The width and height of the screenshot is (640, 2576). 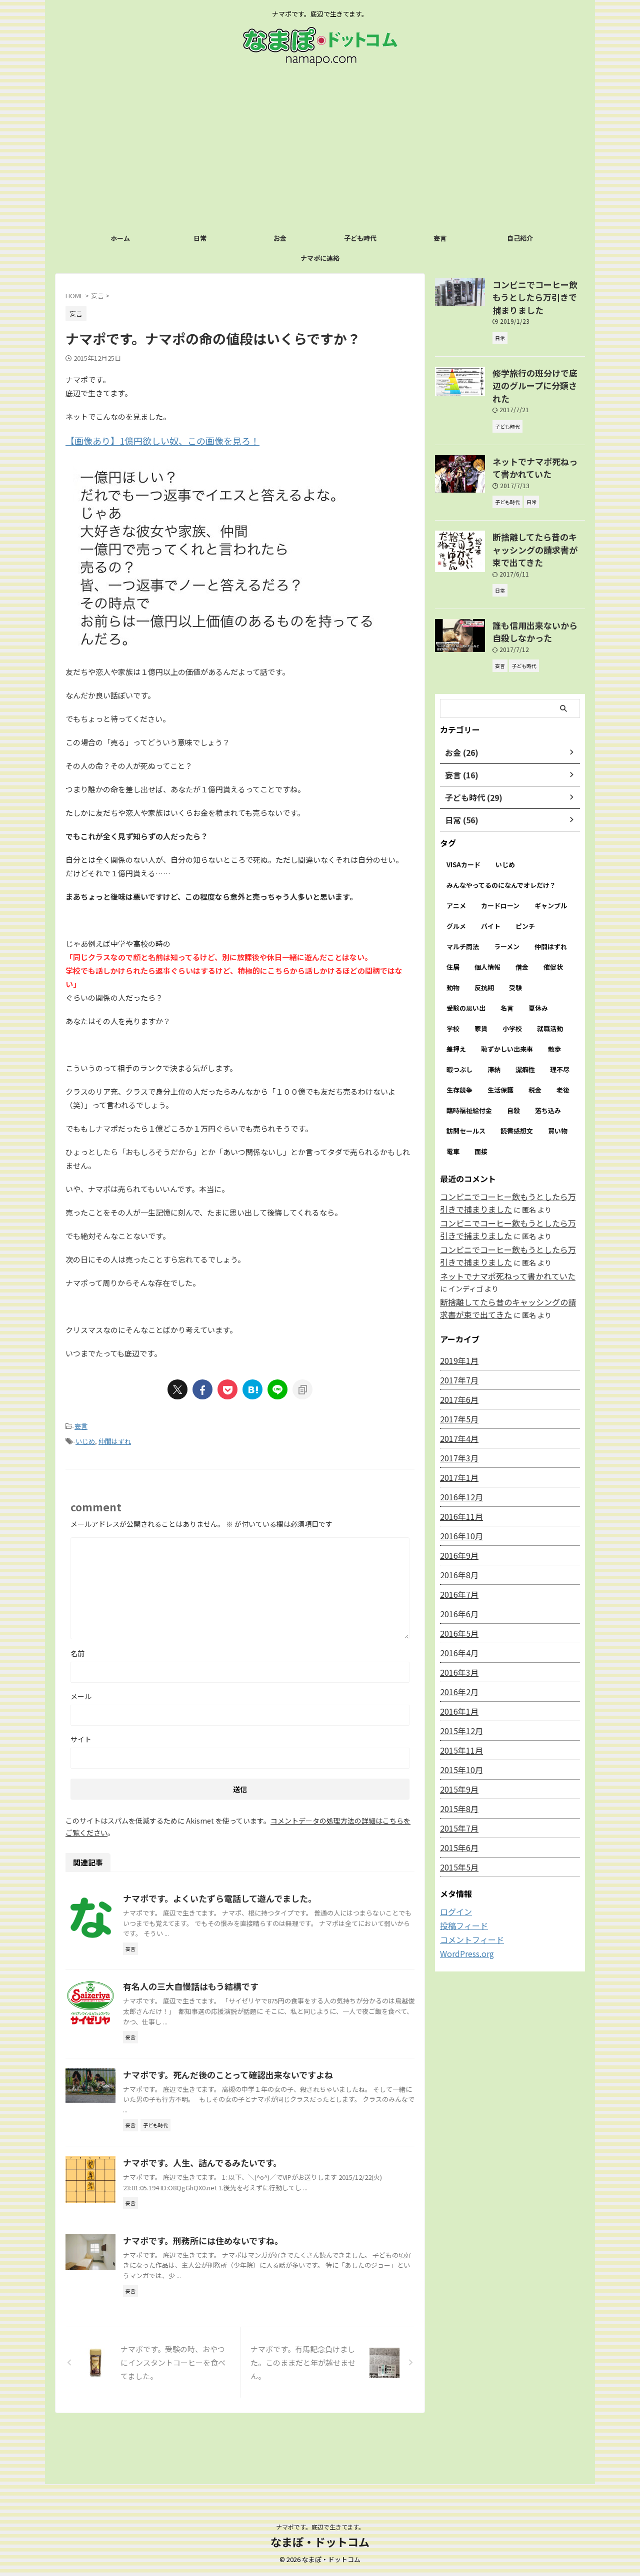 I want to click on 2016年9月, so click(x=457, y=1498).